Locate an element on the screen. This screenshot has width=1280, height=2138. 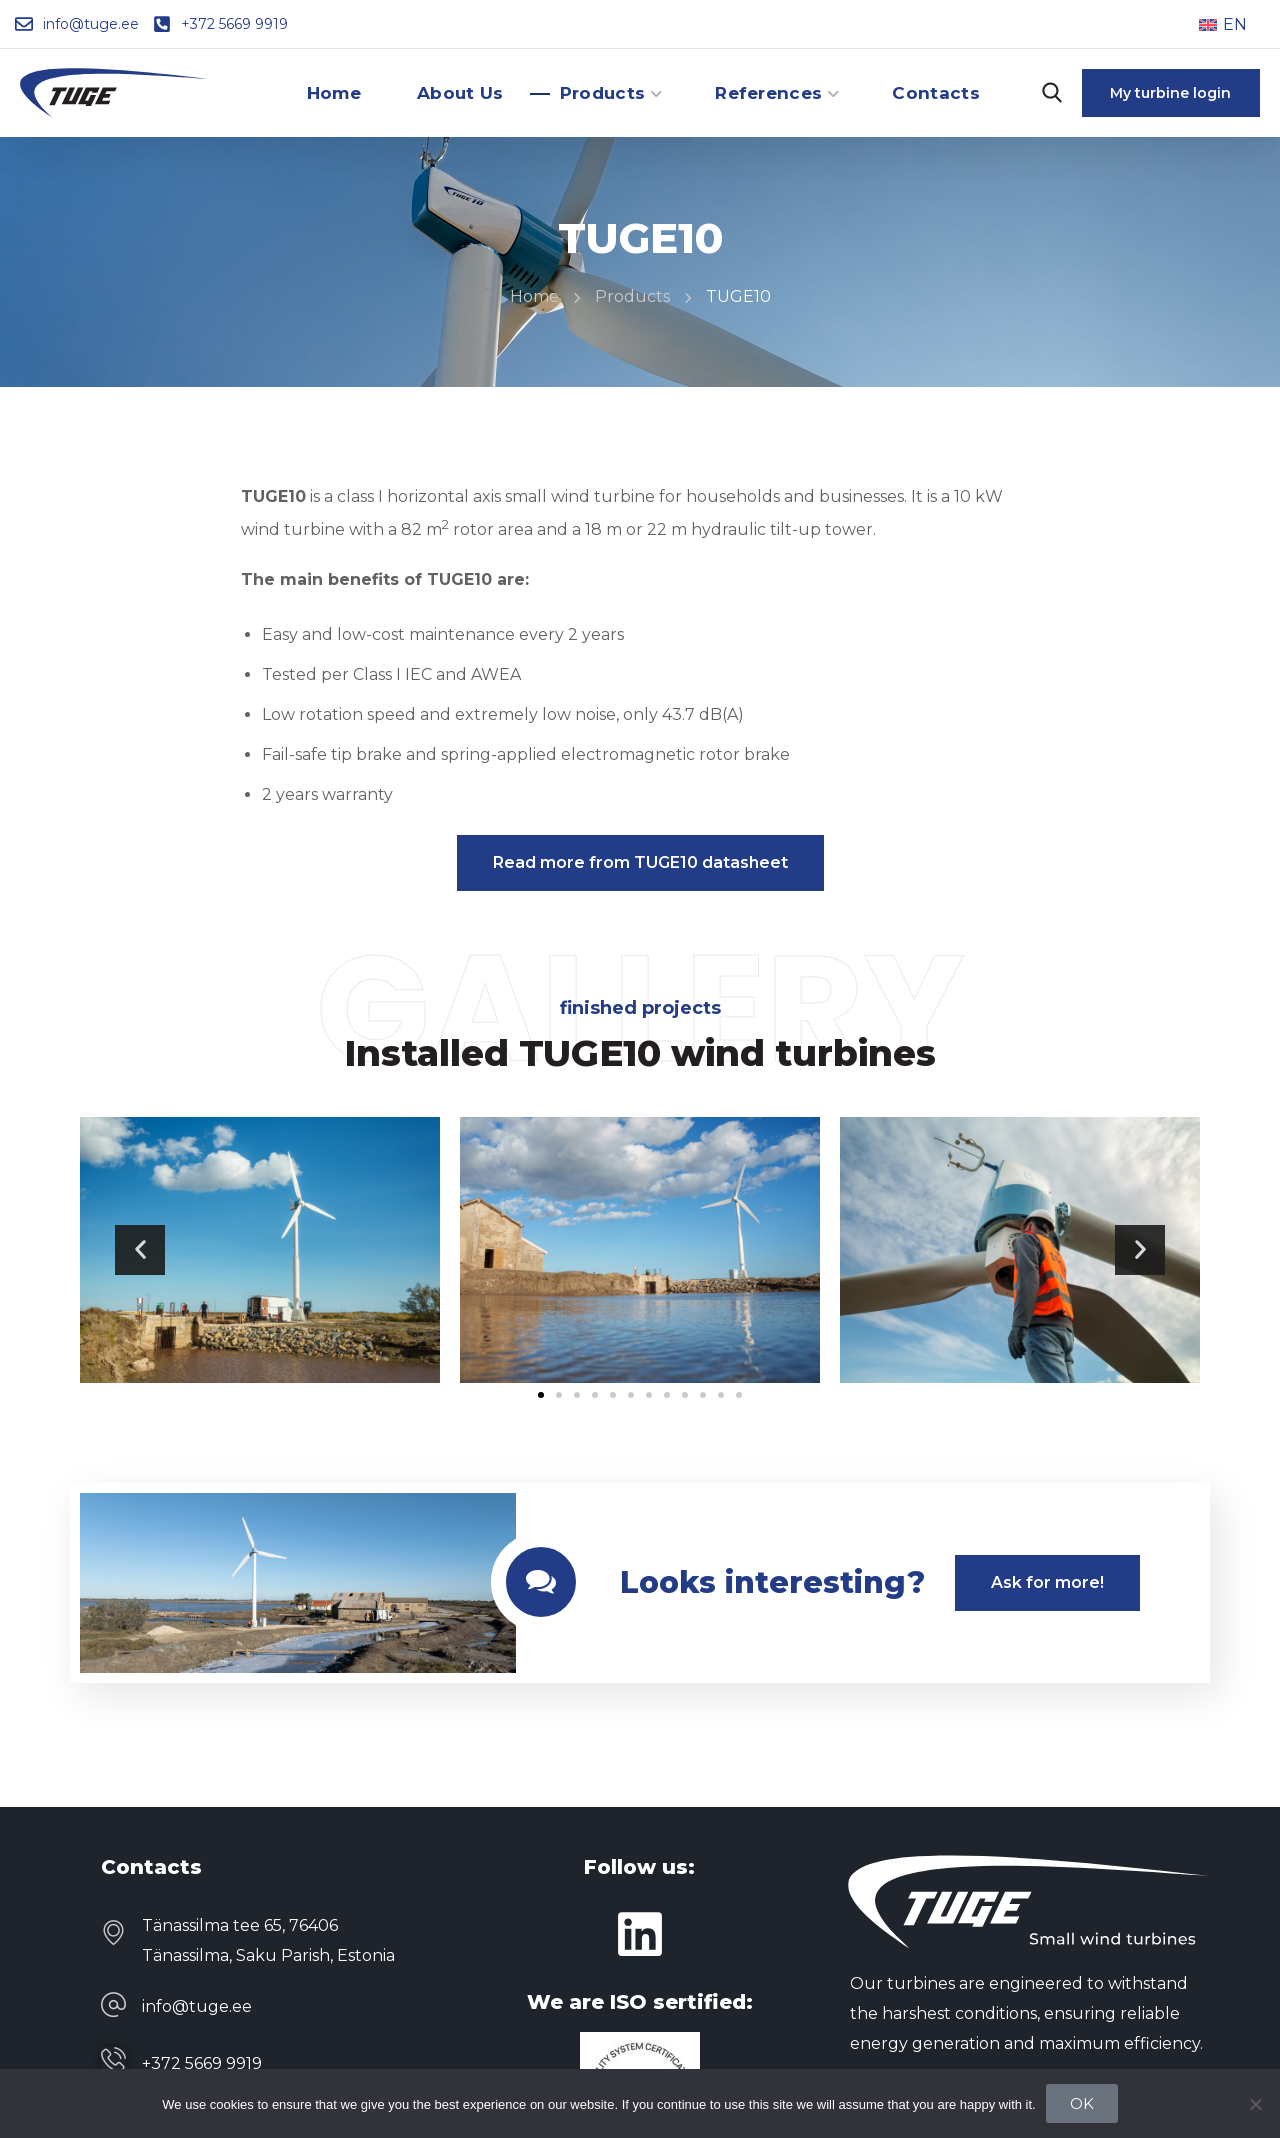
Home is located at coordinates (534, 296).